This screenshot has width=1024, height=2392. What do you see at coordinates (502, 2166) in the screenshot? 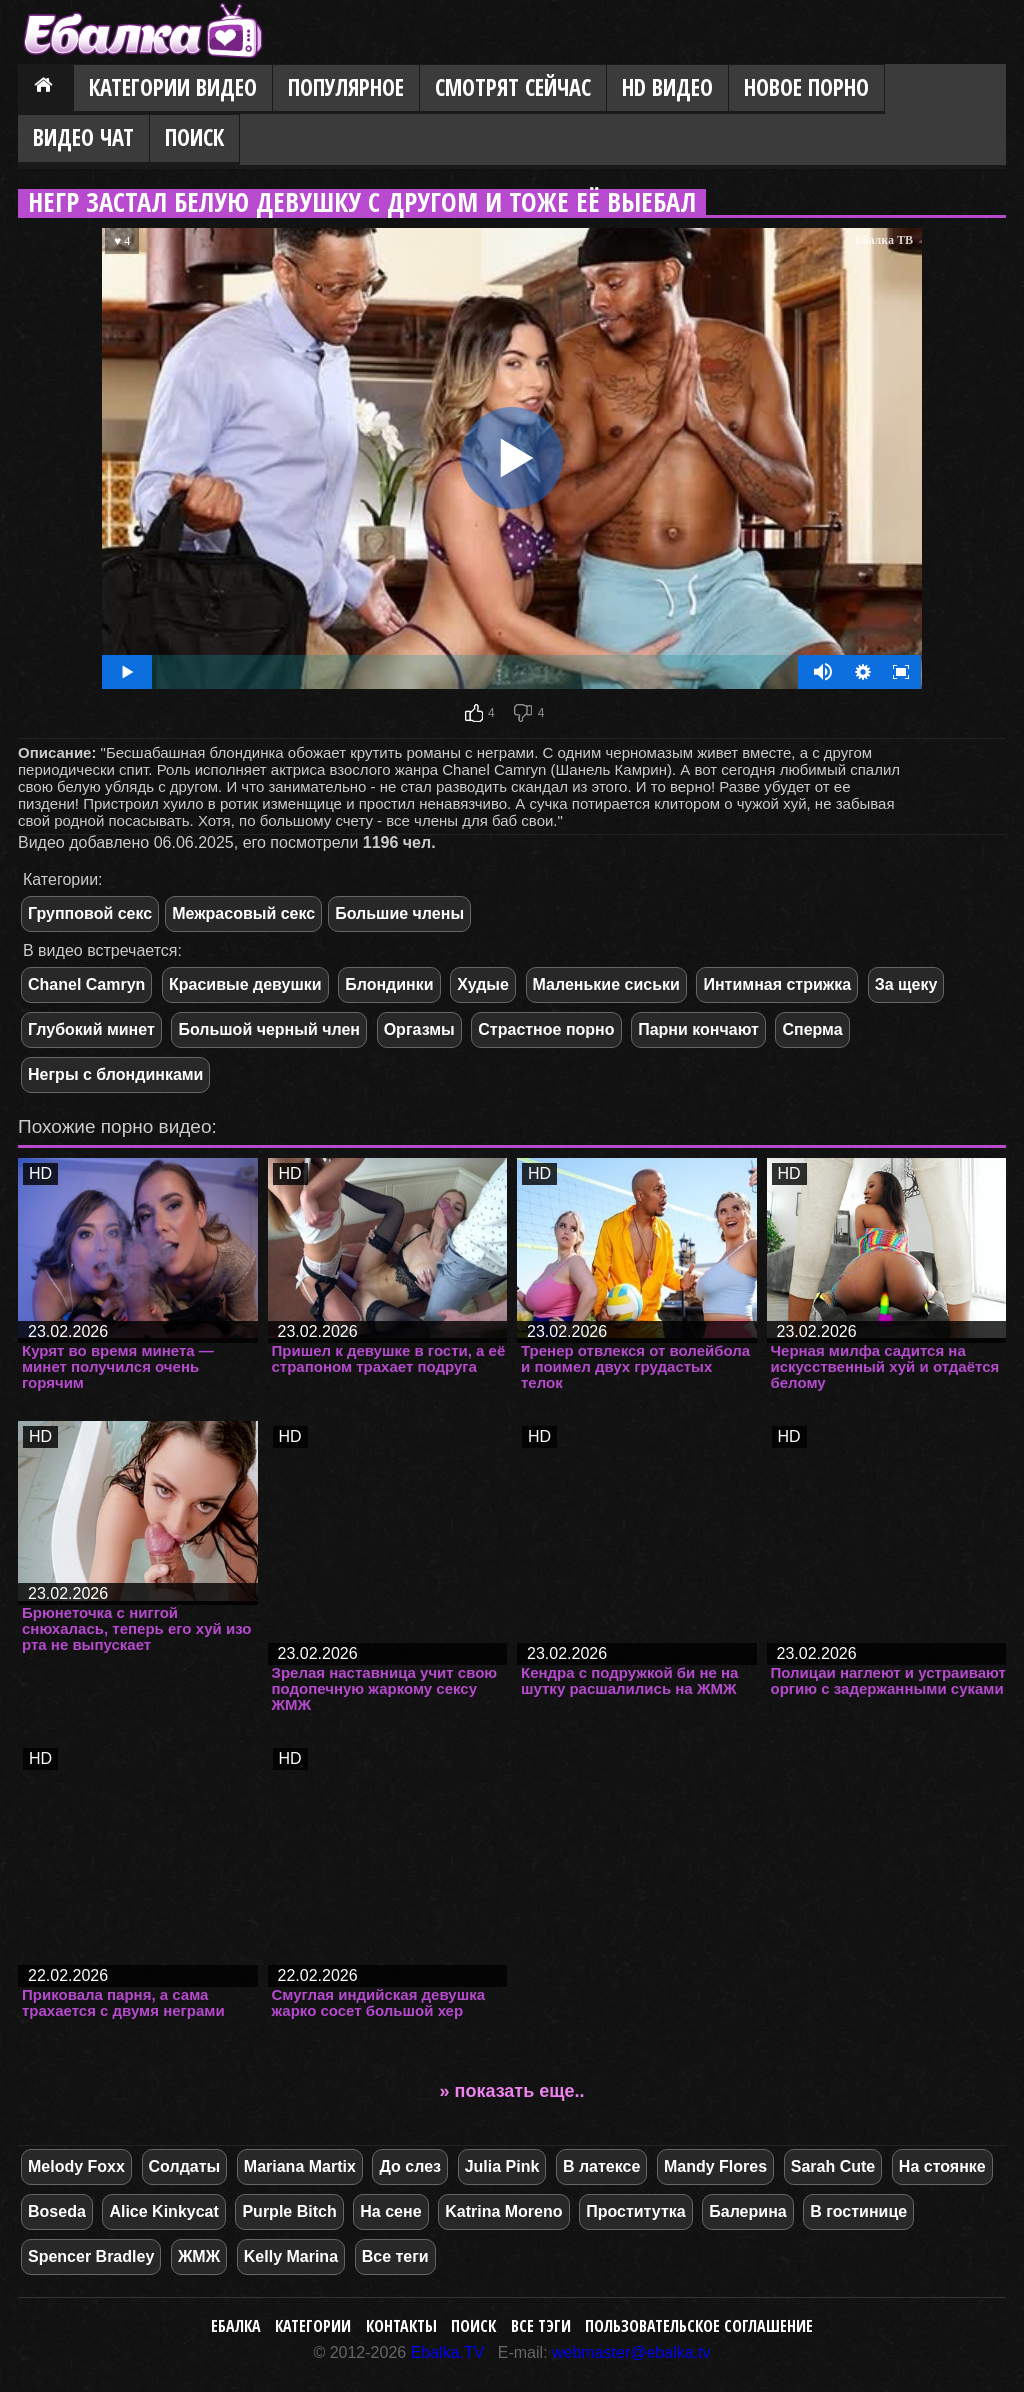
I see `Julia Pink` at bounding box center [502, 2166].